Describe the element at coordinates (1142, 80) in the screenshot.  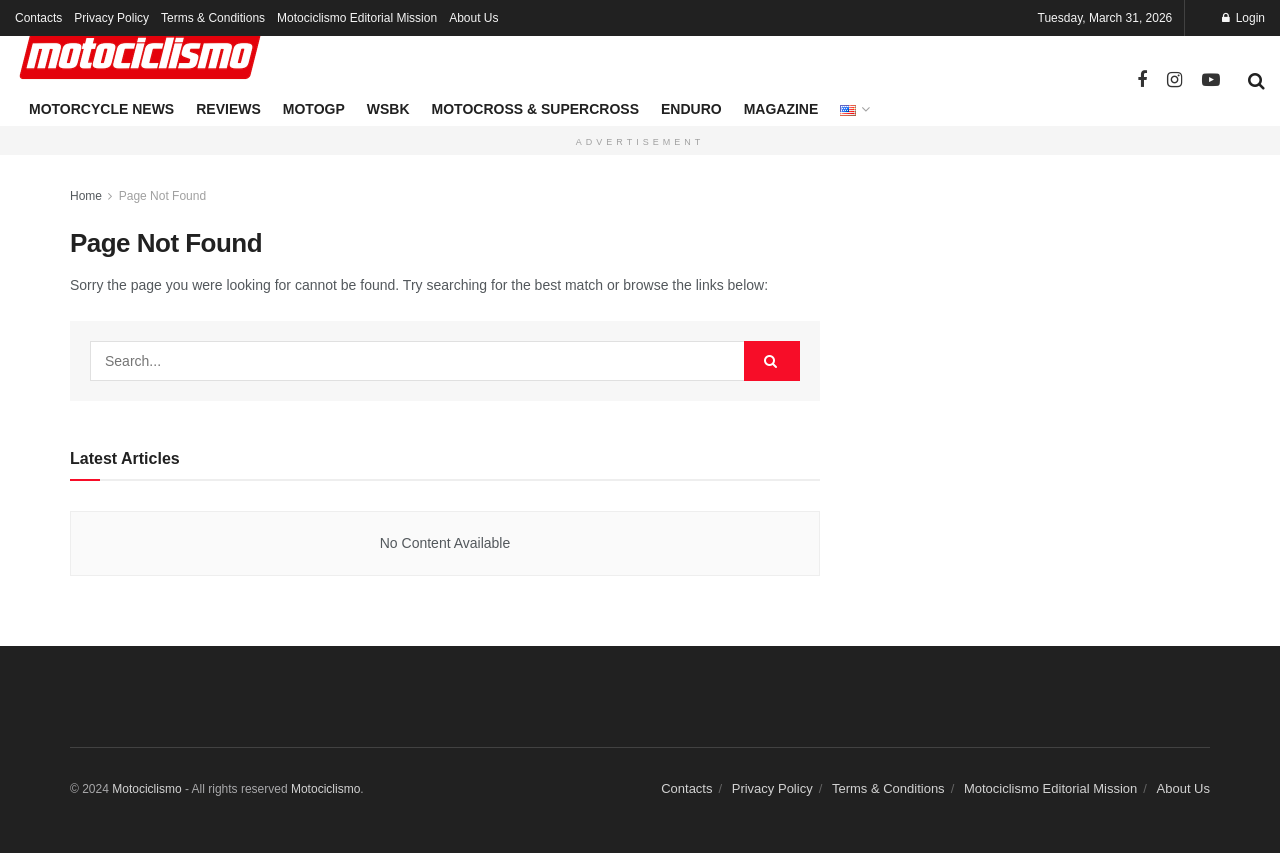
I see `[Find us on Facebook]` at that location.